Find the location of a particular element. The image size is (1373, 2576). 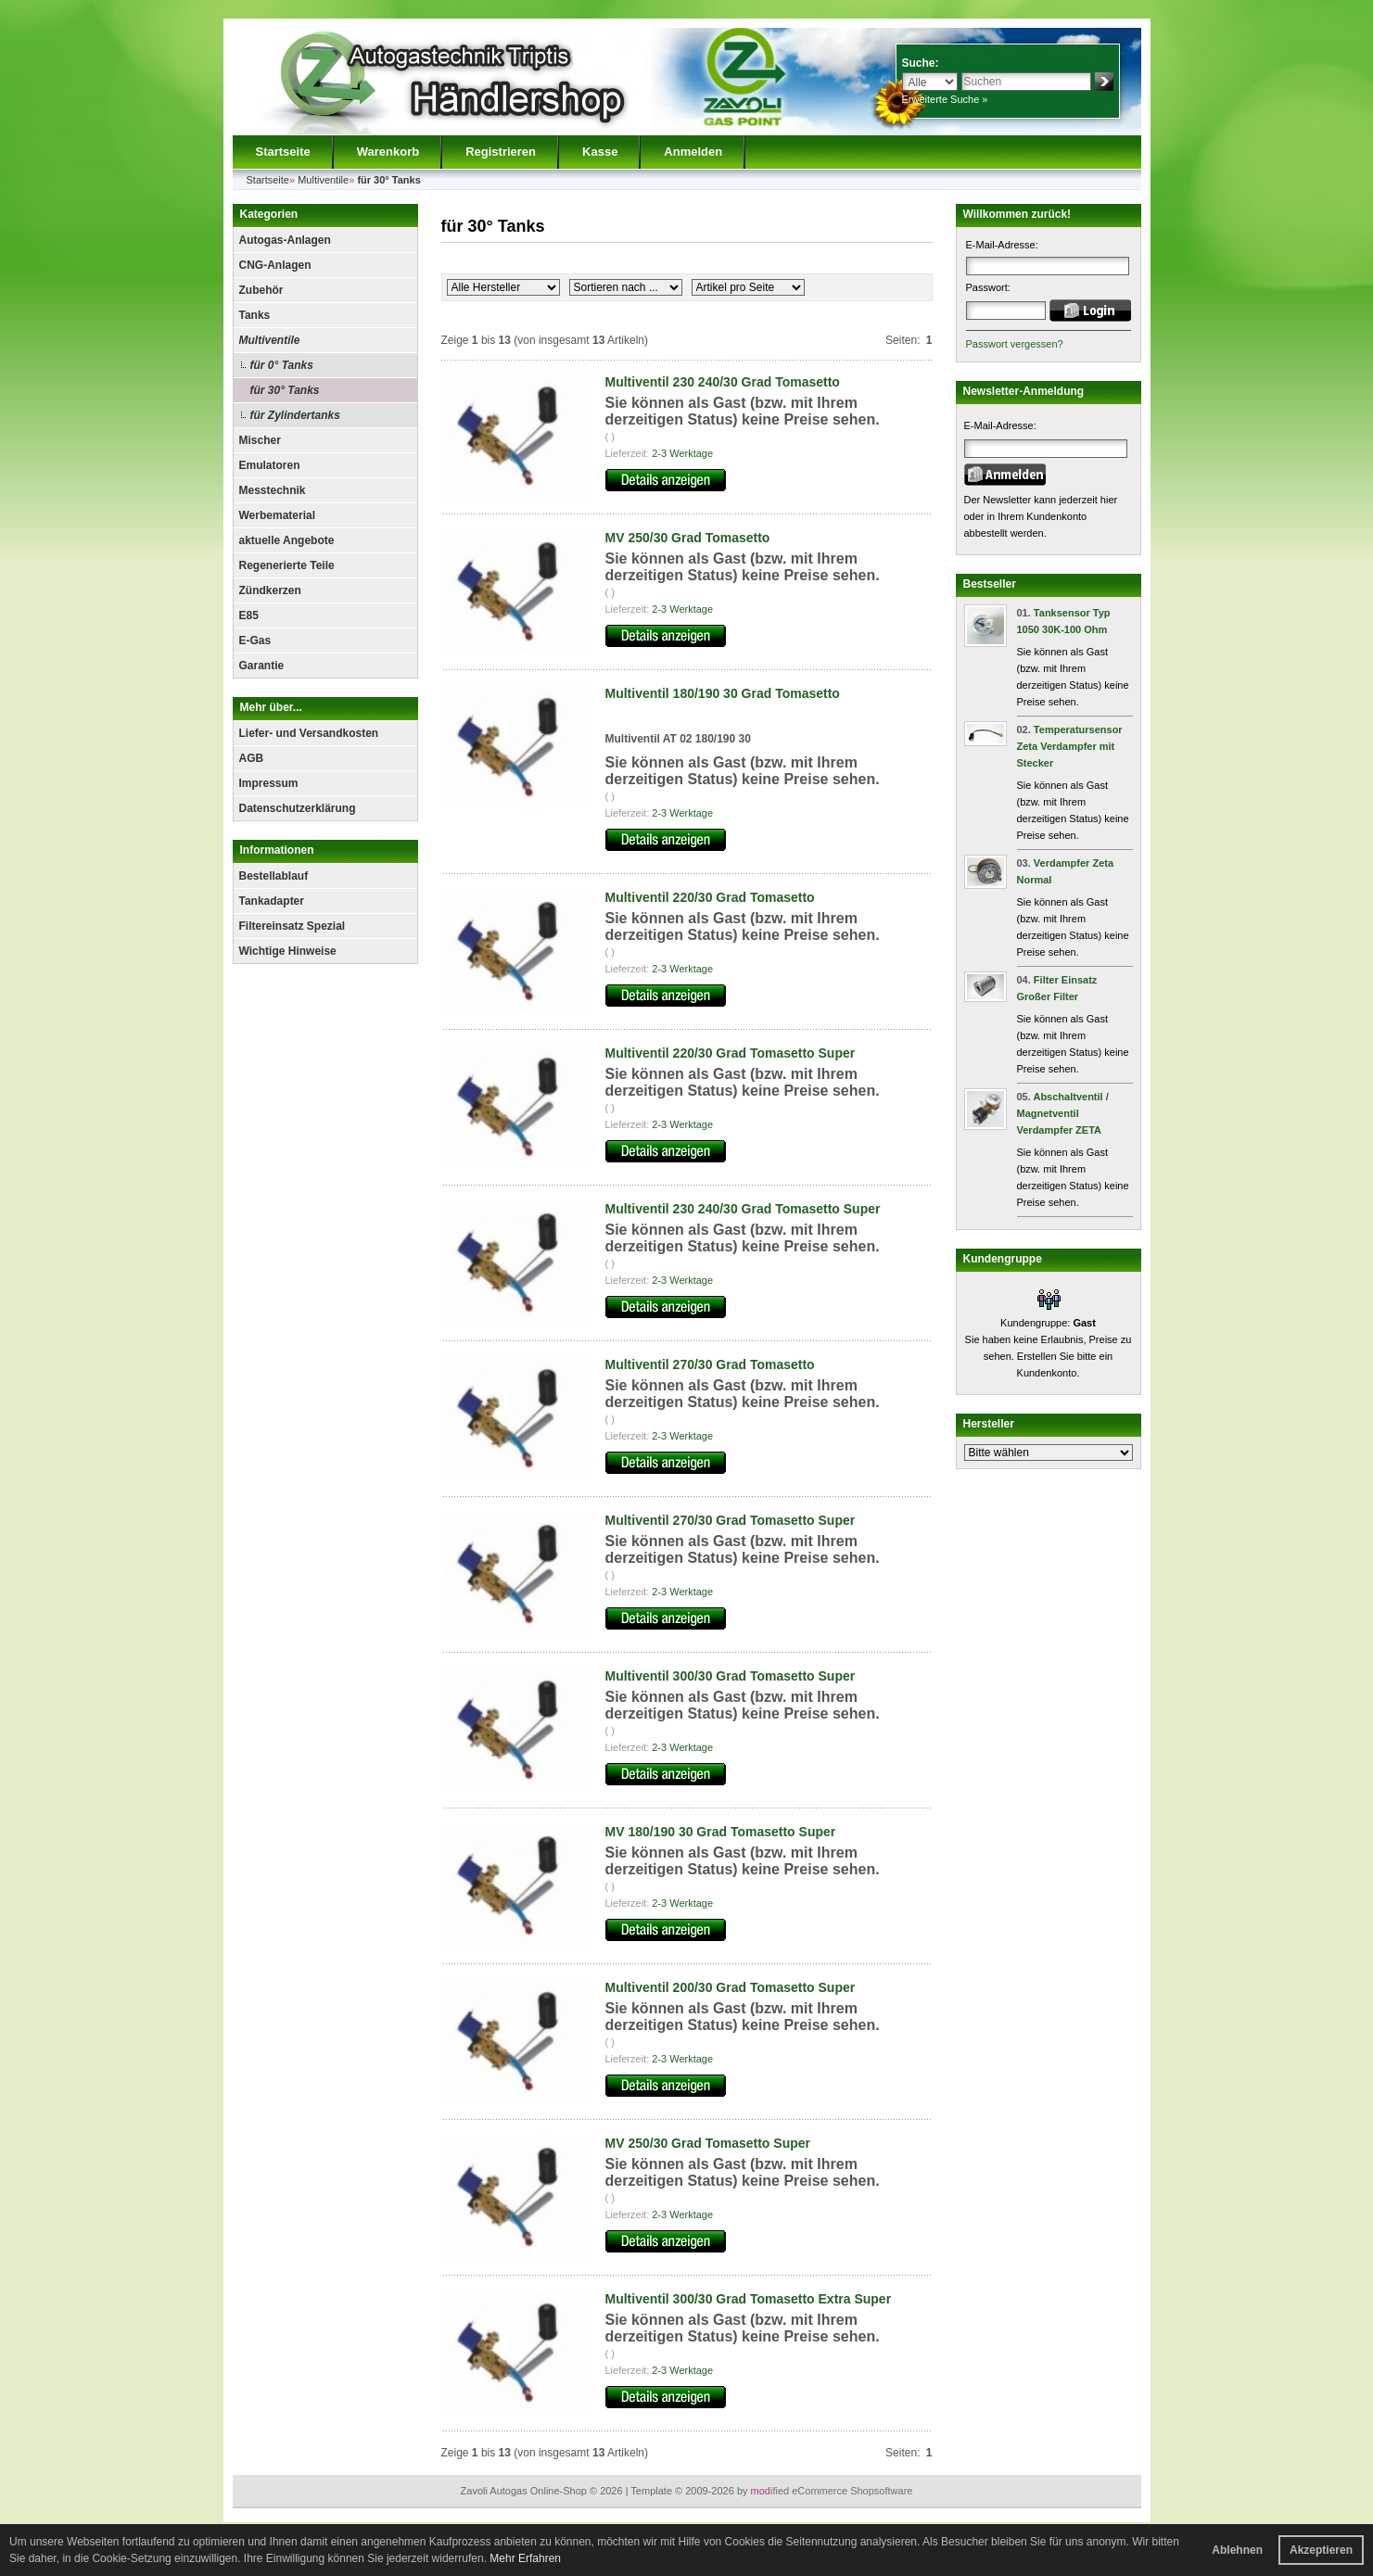

Werbematerial is located at coordinates (277, 515).